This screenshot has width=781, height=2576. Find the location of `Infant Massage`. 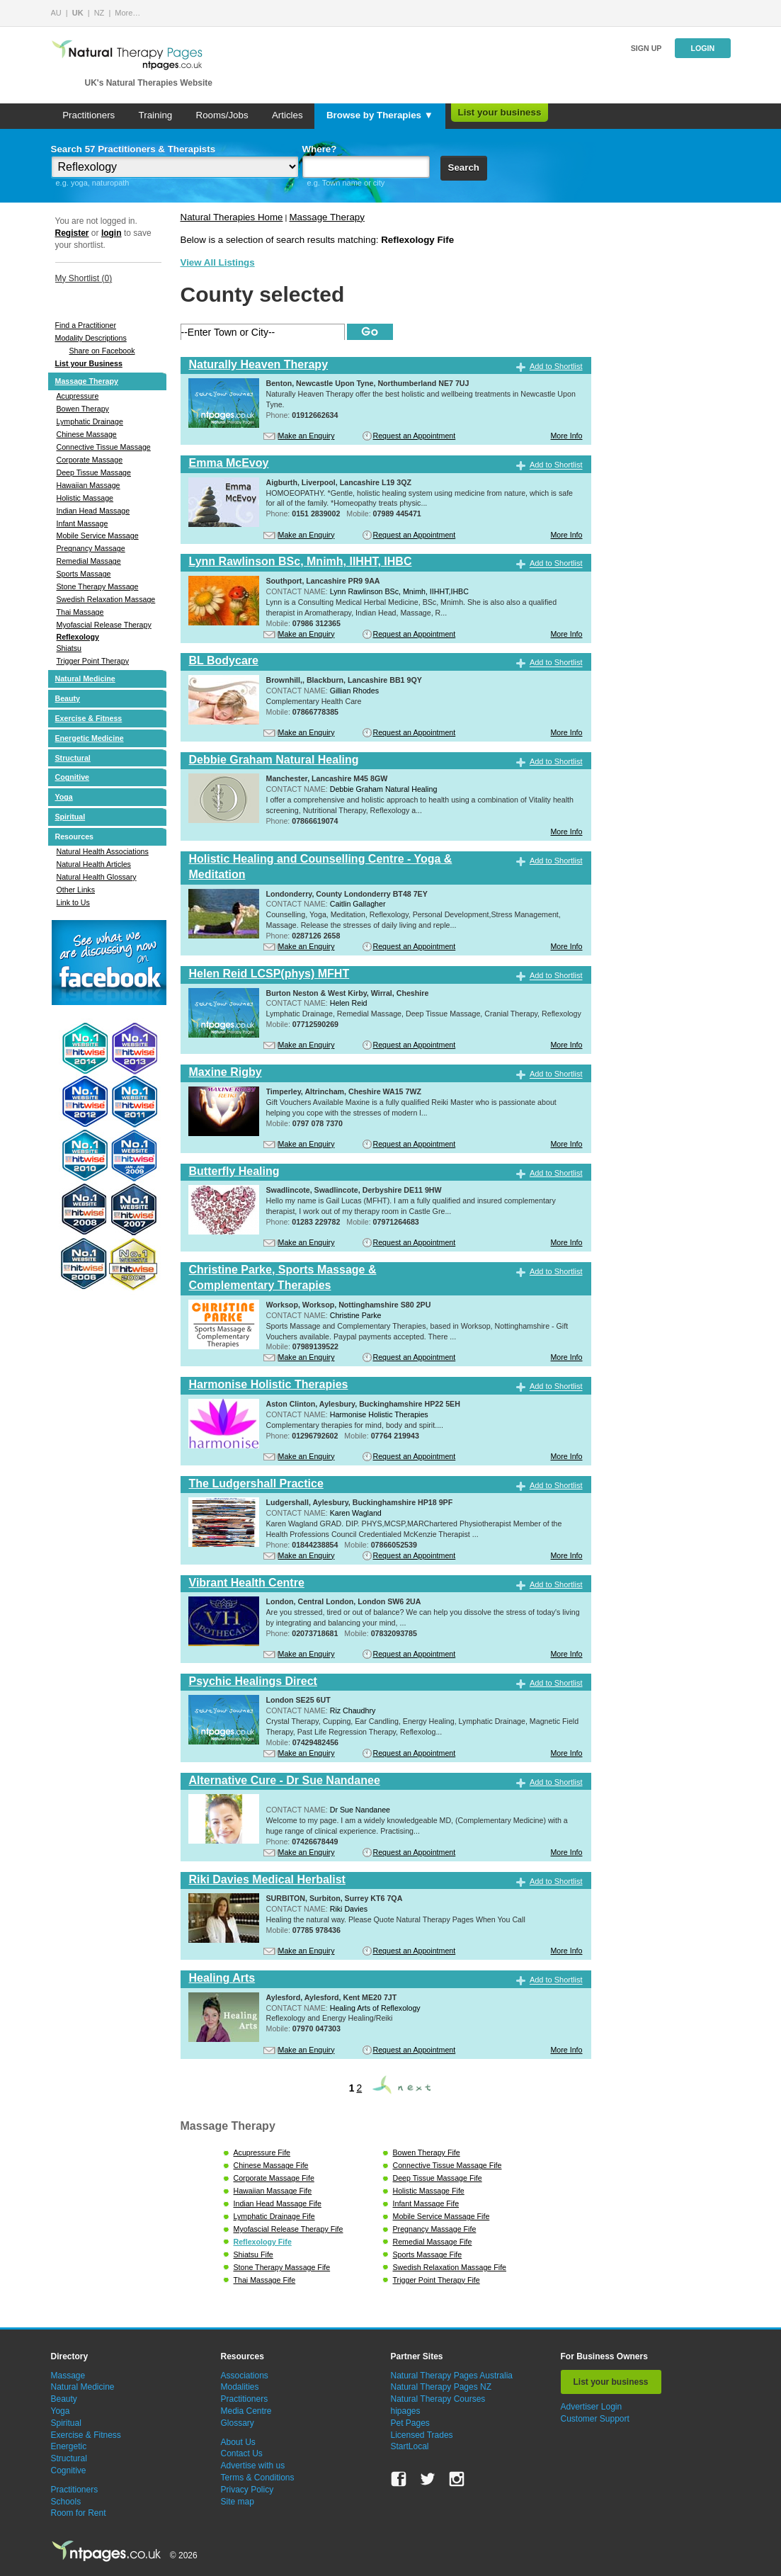

Infant Massage is located at coordinates (82, 523).